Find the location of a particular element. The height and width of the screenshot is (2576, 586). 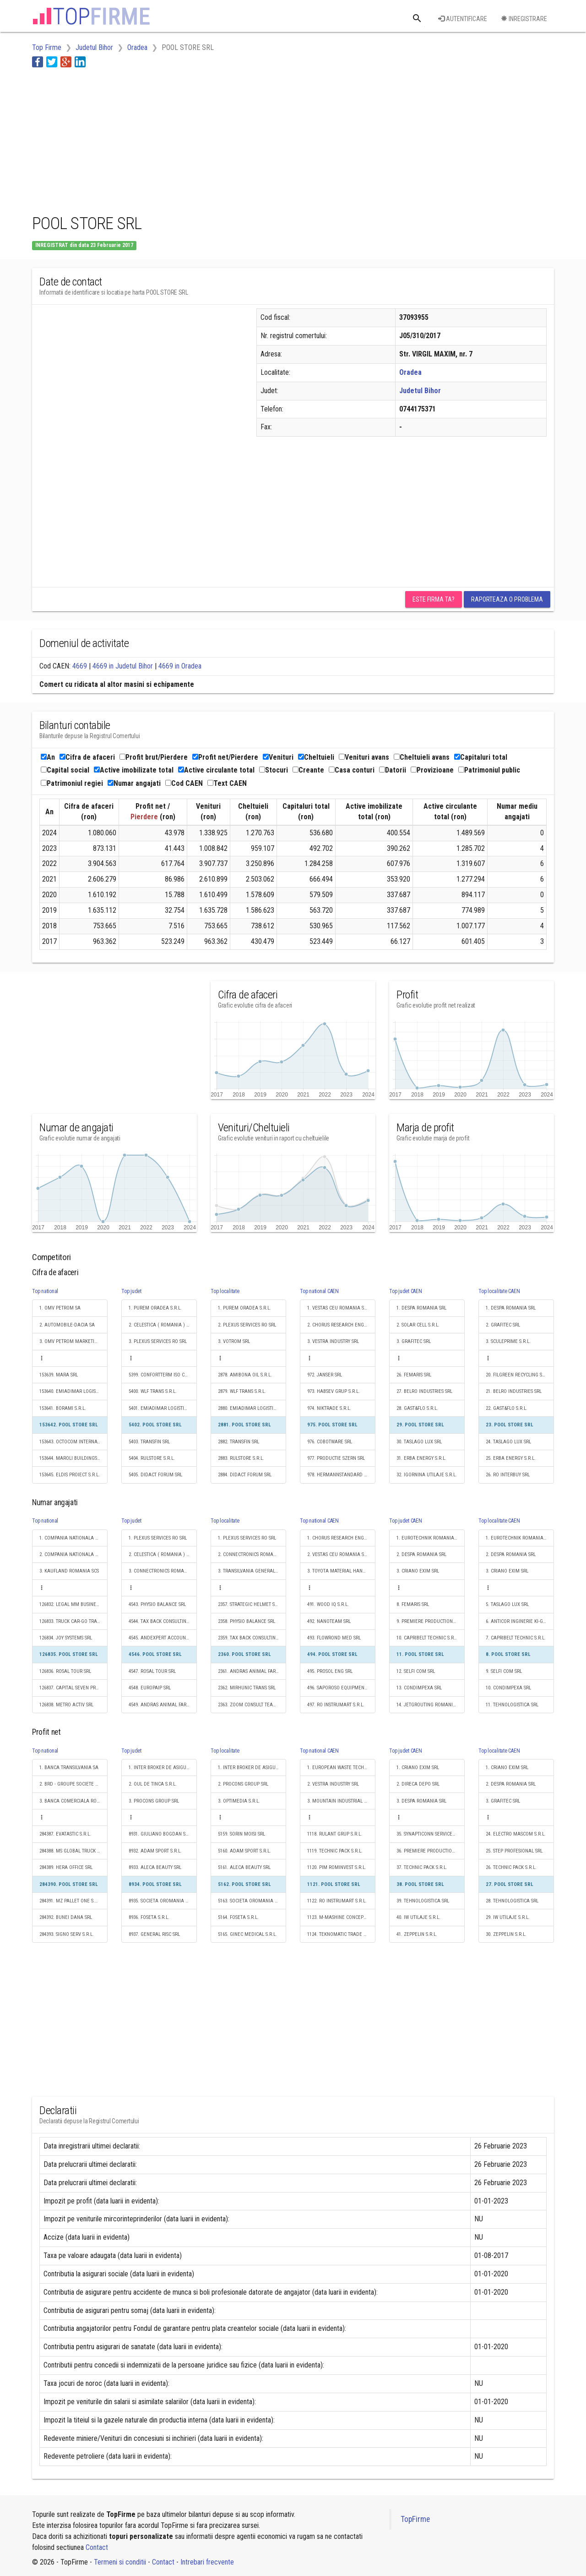

Patrimoniul regiei is located at coordinates (72, 783).